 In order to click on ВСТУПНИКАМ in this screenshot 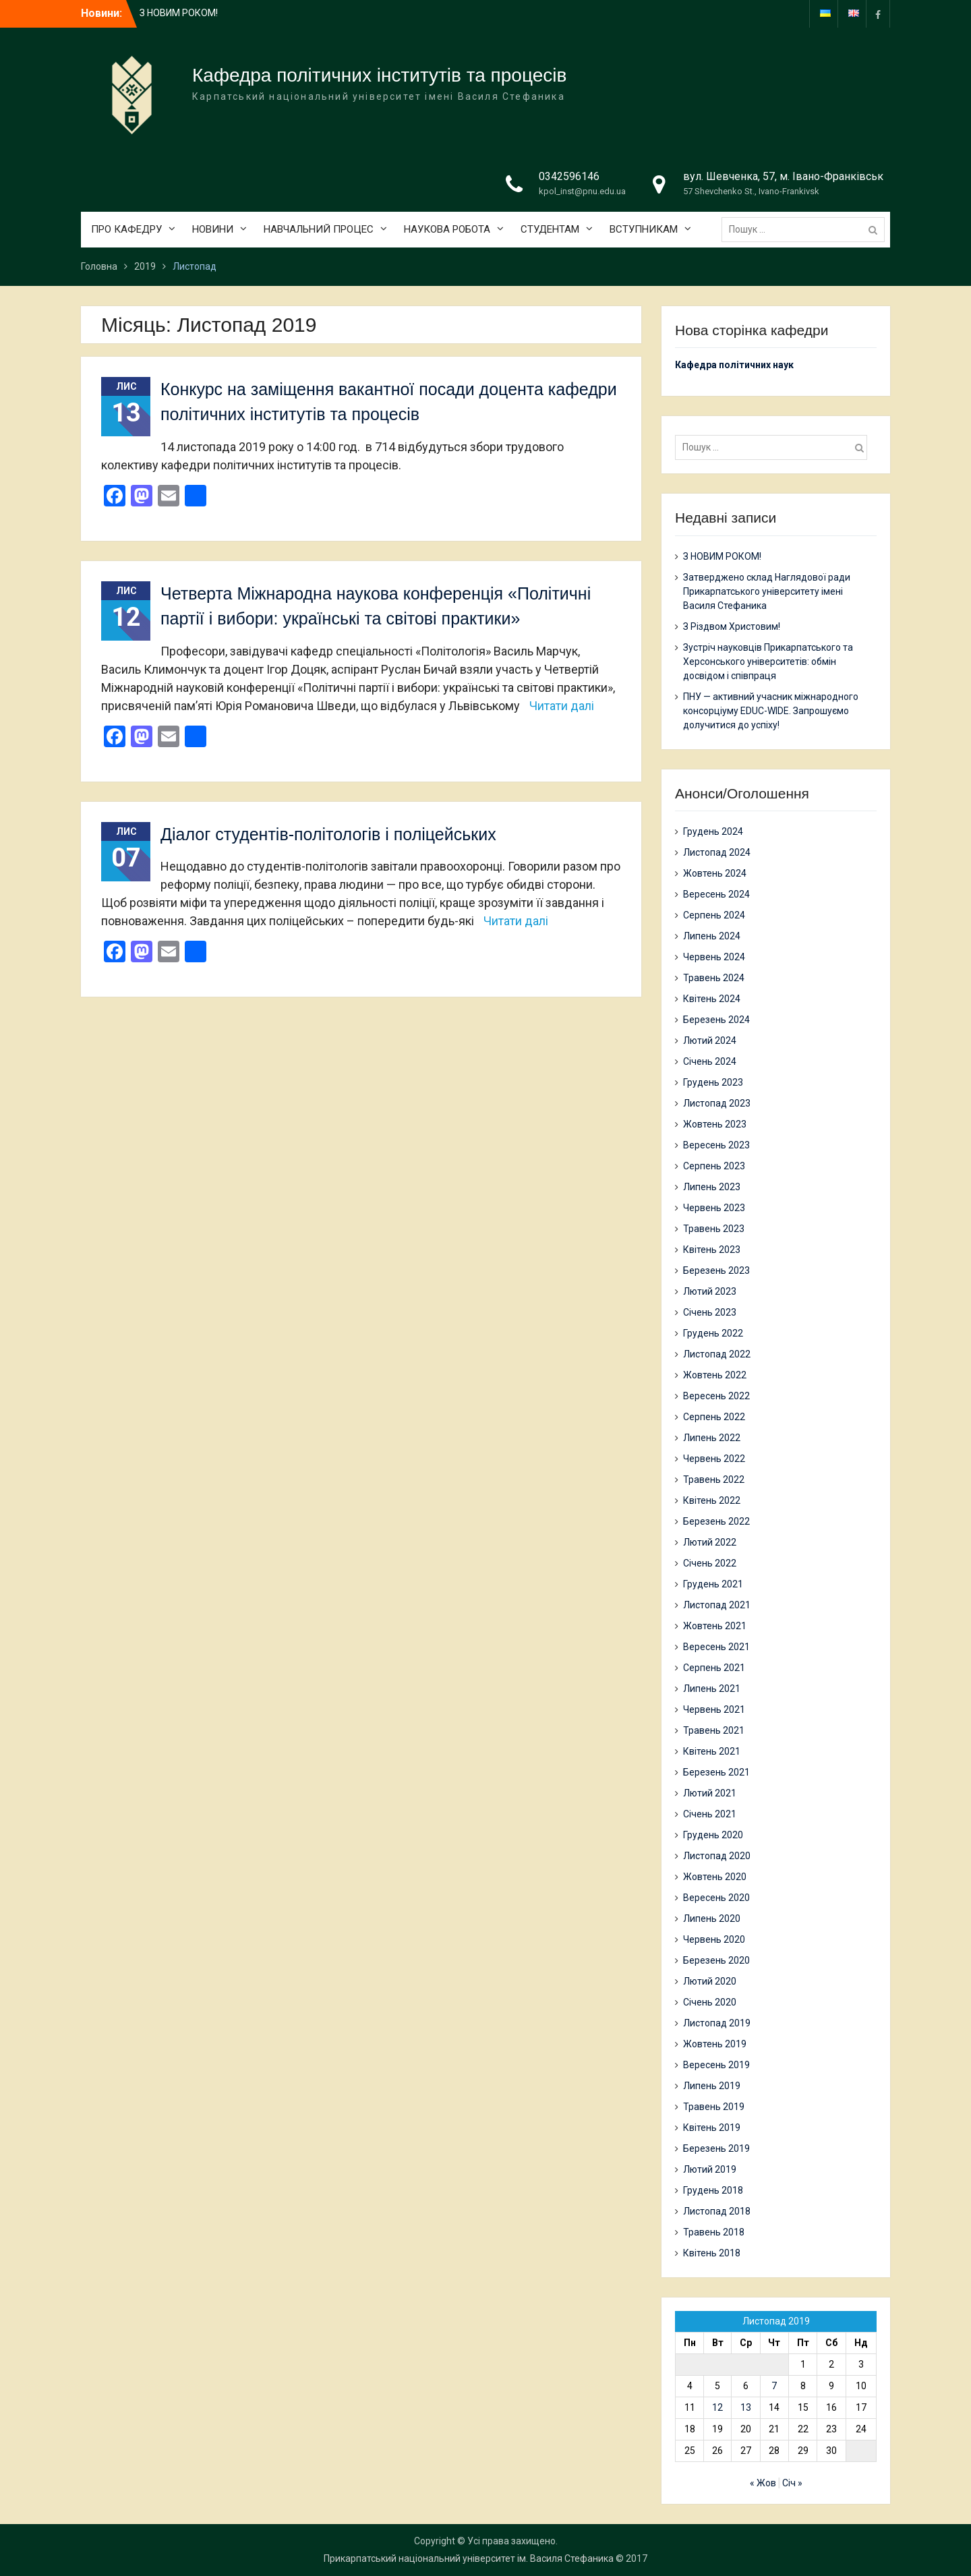, I will do `click(644, 229)`.